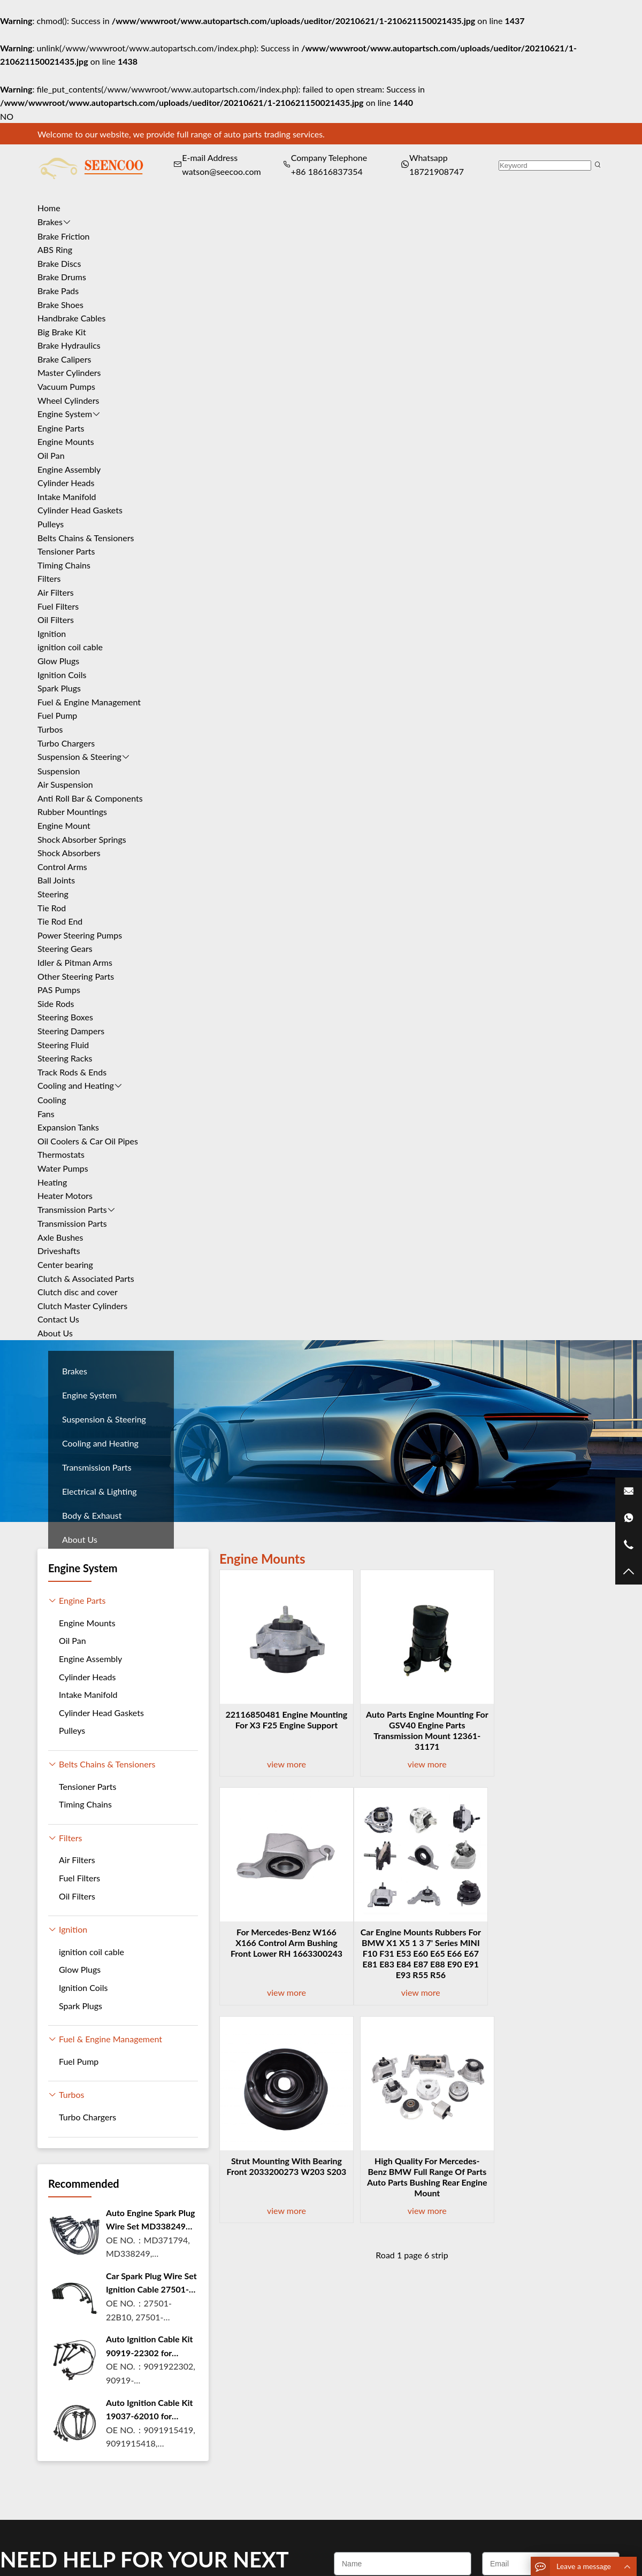  What do you see at coordinates (68, 1127) in the screenshot?
I see `Expansion Tanks` at bounding box center [68, 1127].